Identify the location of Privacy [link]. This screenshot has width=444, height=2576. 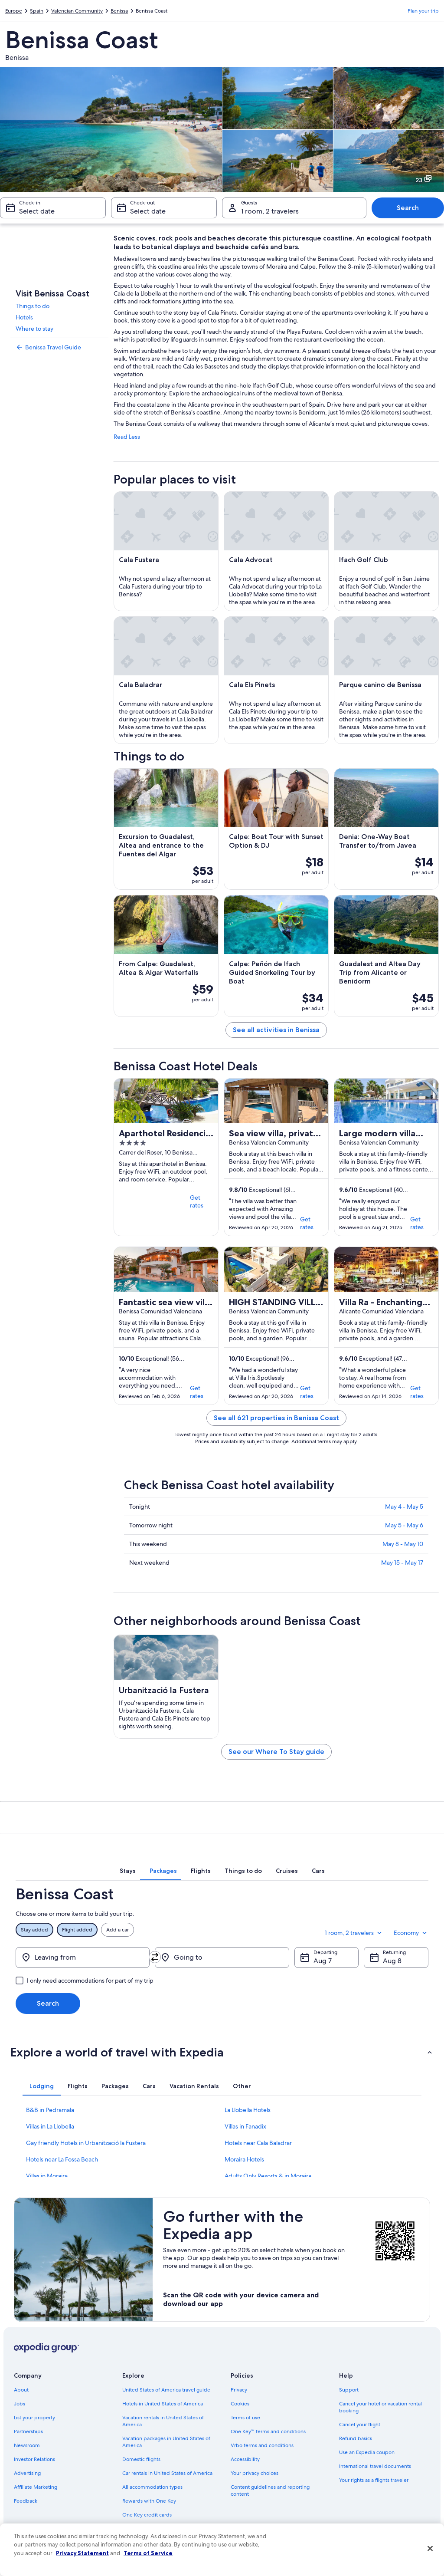
(239, 2389).